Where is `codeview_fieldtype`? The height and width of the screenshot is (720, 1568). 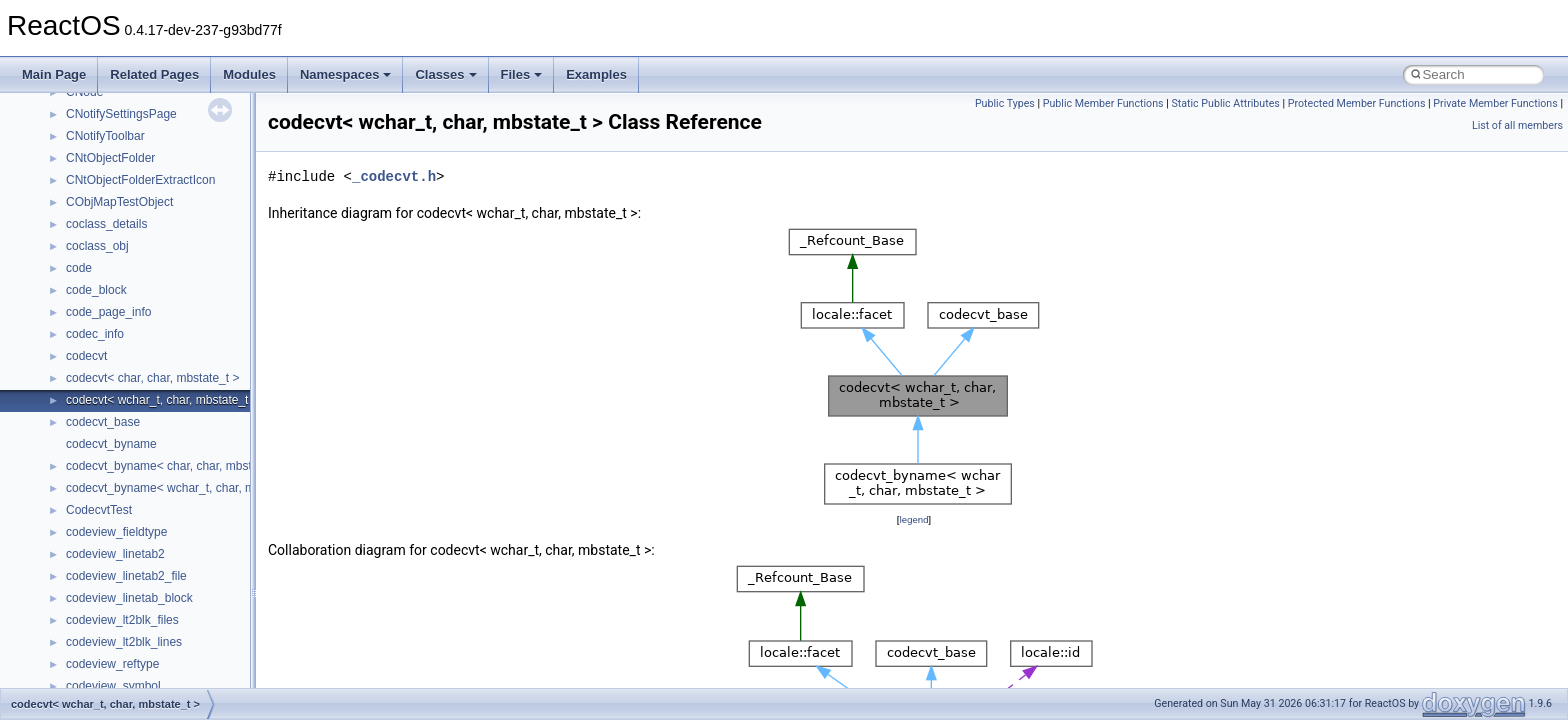 codeview_fieldtype is located at coordinates (116, 532).